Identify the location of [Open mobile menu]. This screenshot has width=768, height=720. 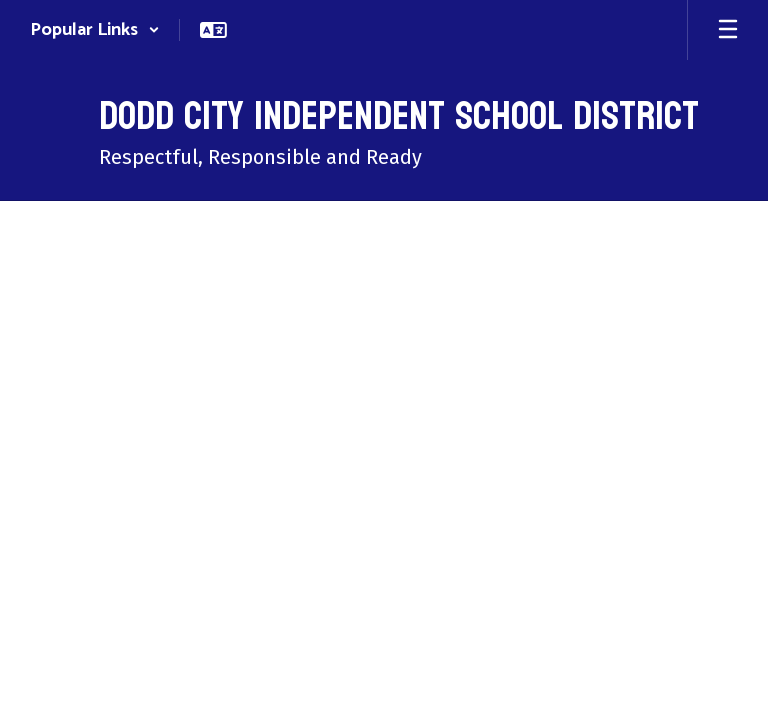
(728, 30).